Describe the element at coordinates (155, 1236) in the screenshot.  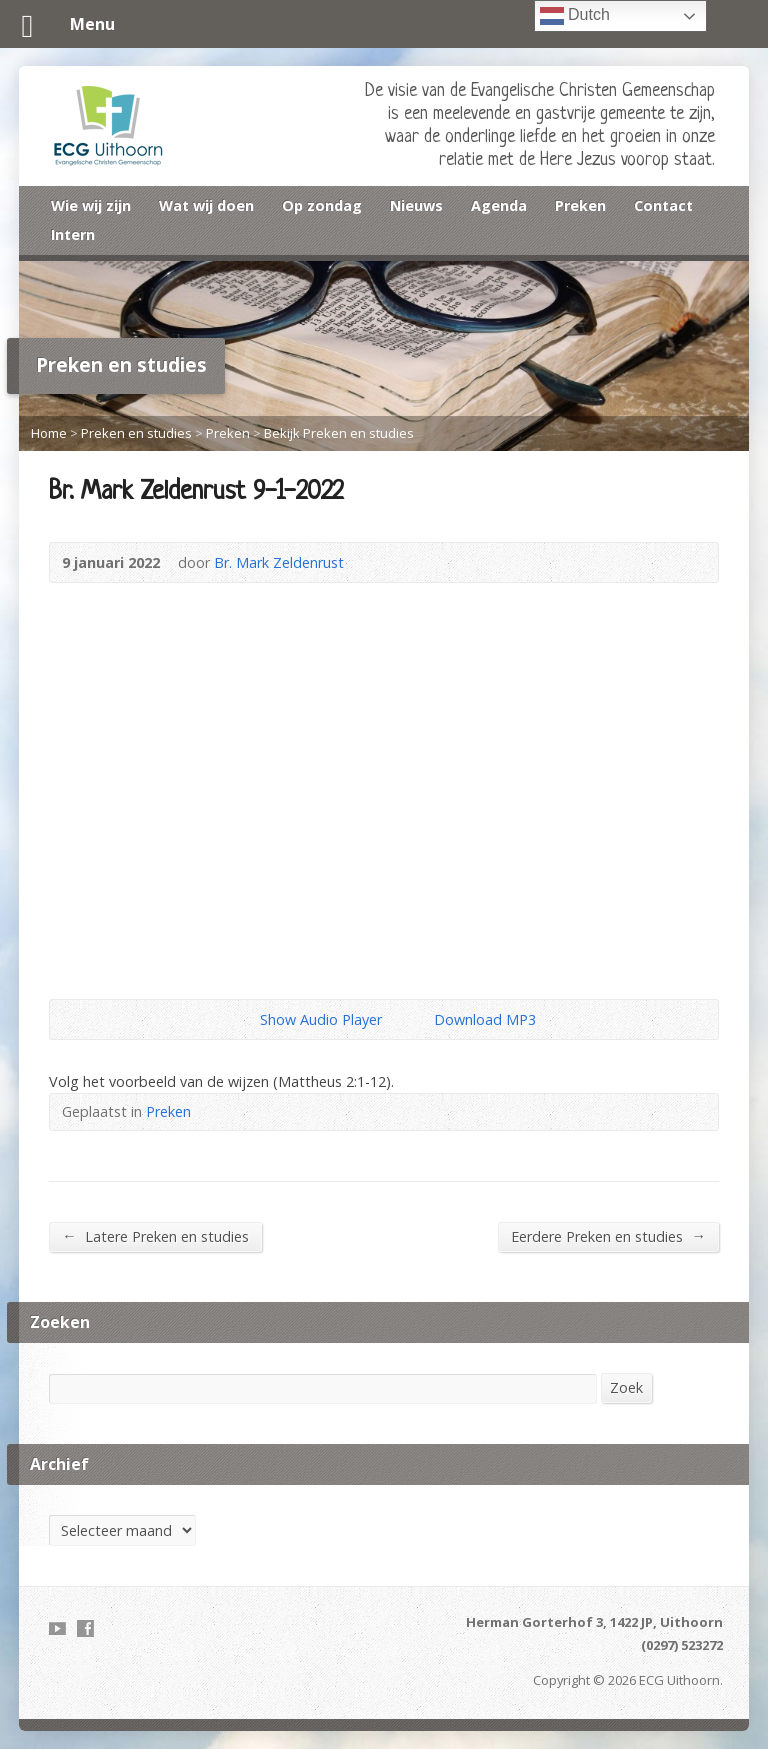
I see `Latere Preken en studies` at that location.